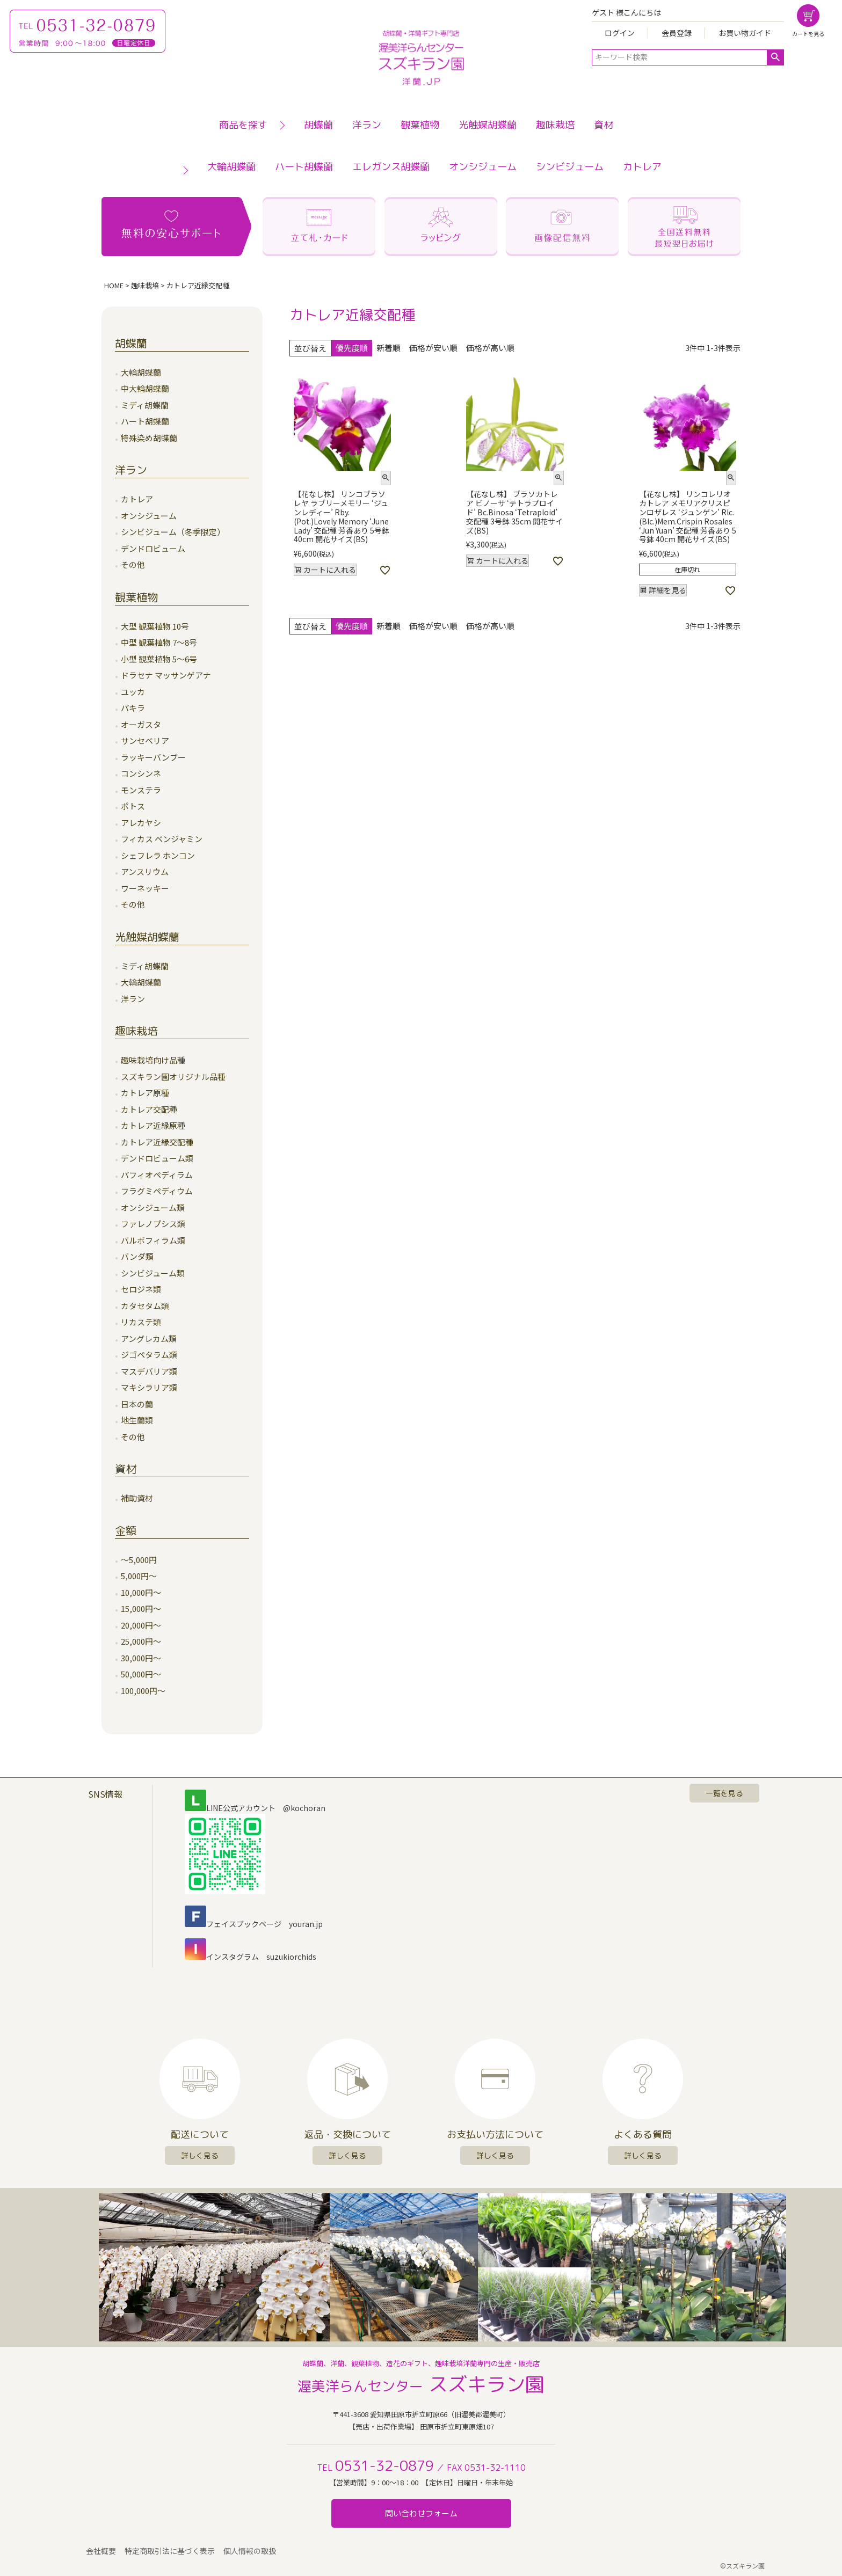 This screenshot has height=2576, width=842. Describe the element at coordinates (166, 675) in the screenshot. I see `ドラセナ マッサンゲアナ` at that location.